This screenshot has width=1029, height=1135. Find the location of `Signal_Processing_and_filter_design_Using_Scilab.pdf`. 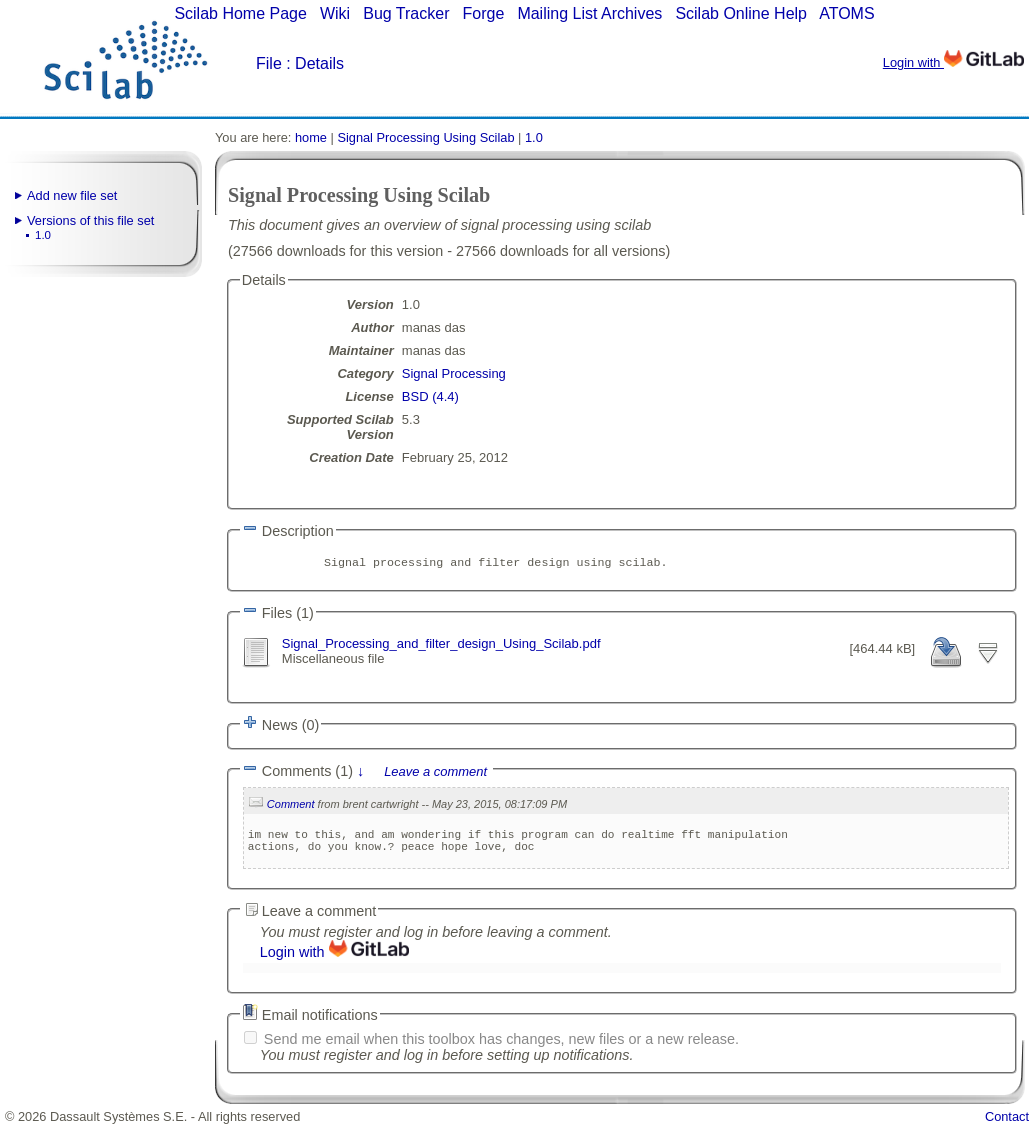

Signal_Processing_and_filter_design_Using_Scilab.pdf is located at coordinates (441, 645).